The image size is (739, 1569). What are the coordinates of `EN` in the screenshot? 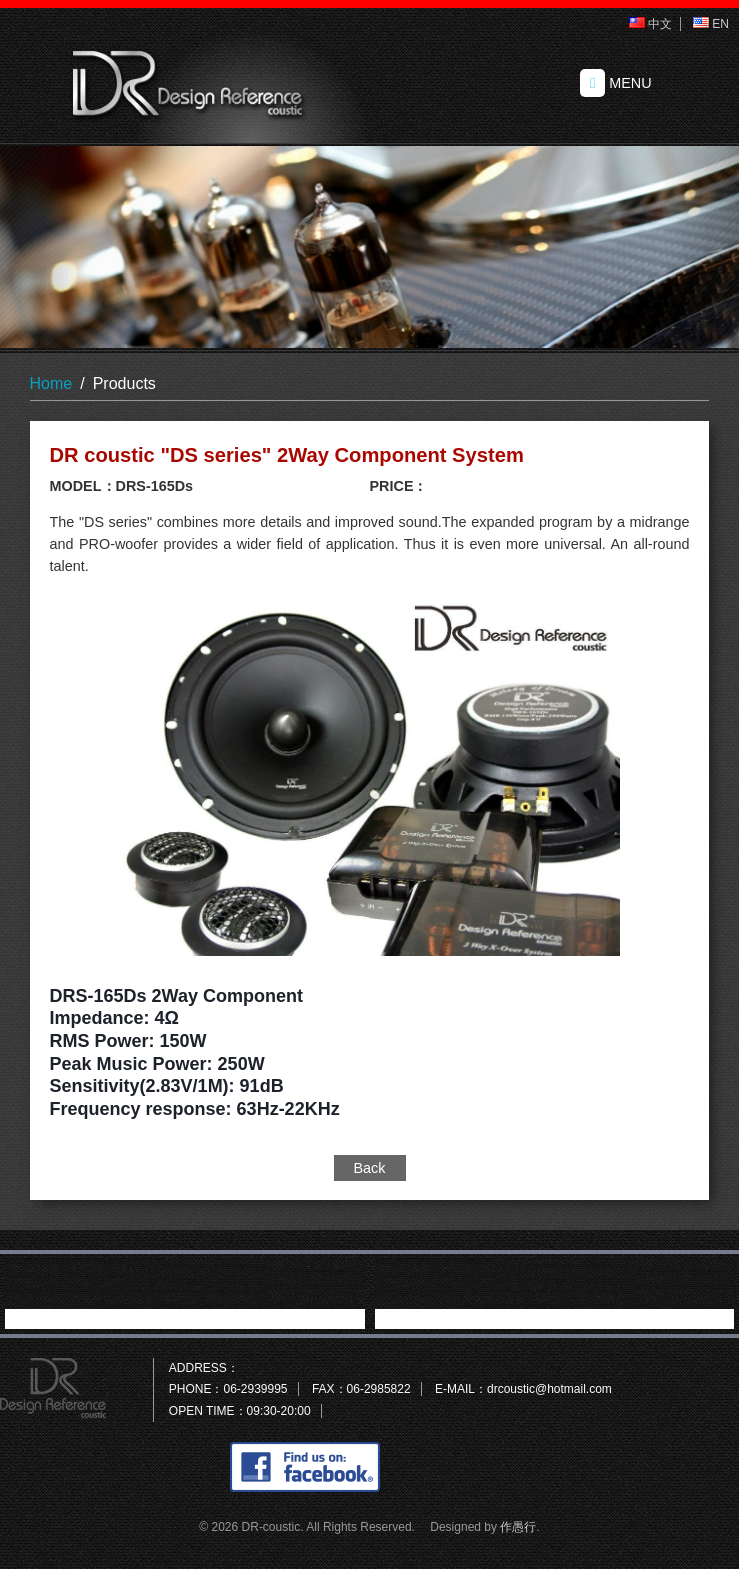 It's located at (711, 24).